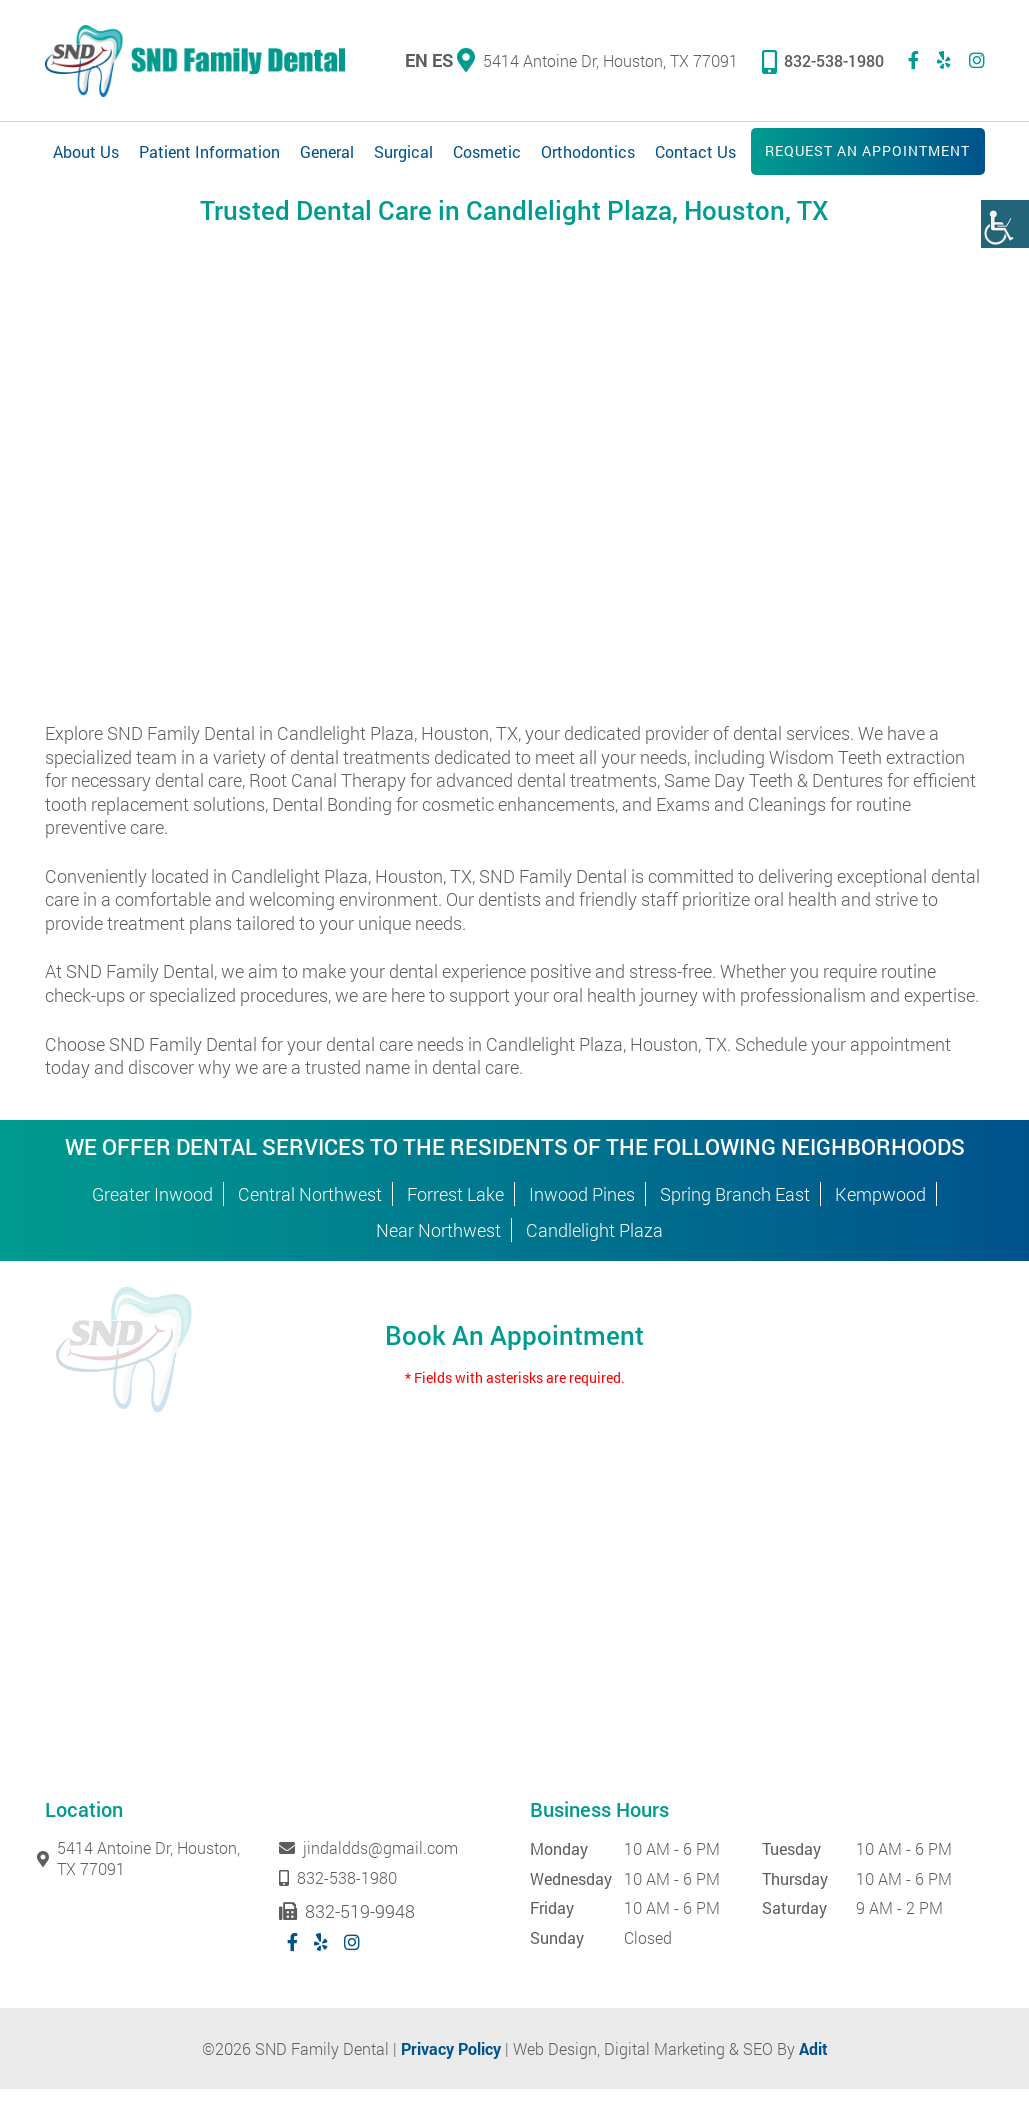 Image resolution: width=1029 pixels, height=2123 pixels. Describe the element at coordinates (451, 2082) in the screenshot. I see `Privacy Policy` at that location.